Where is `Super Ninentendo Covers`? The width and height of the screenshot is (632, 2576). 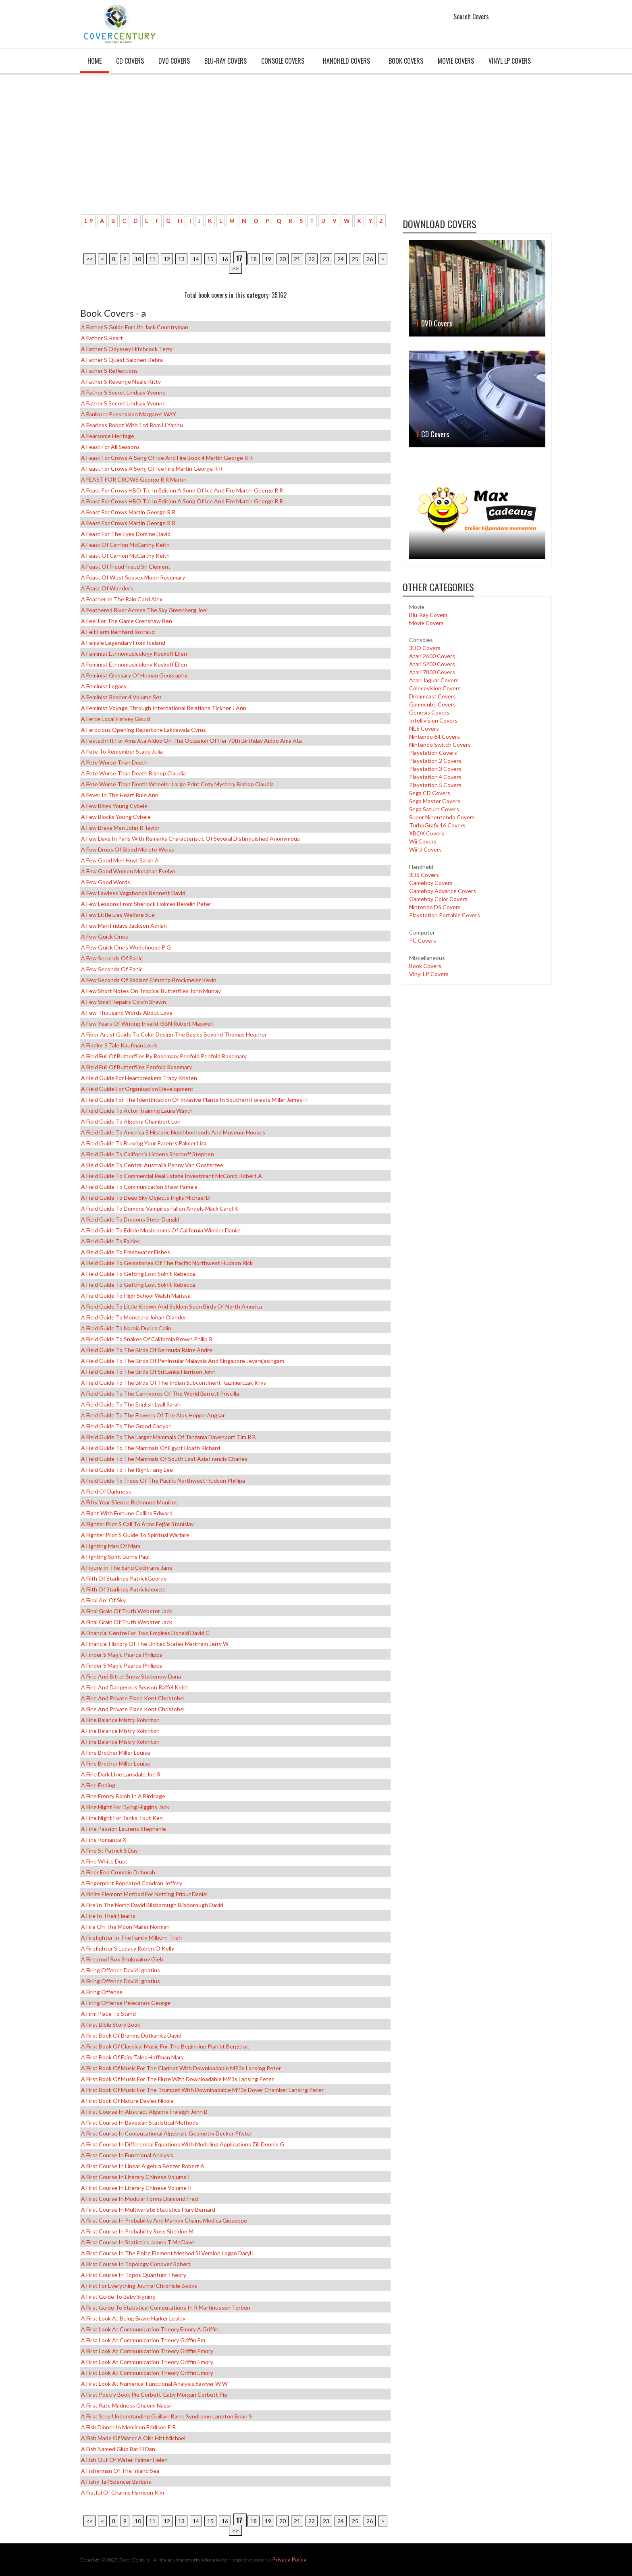
Super Ninentendo Covers is located at coordinates (442, 817).